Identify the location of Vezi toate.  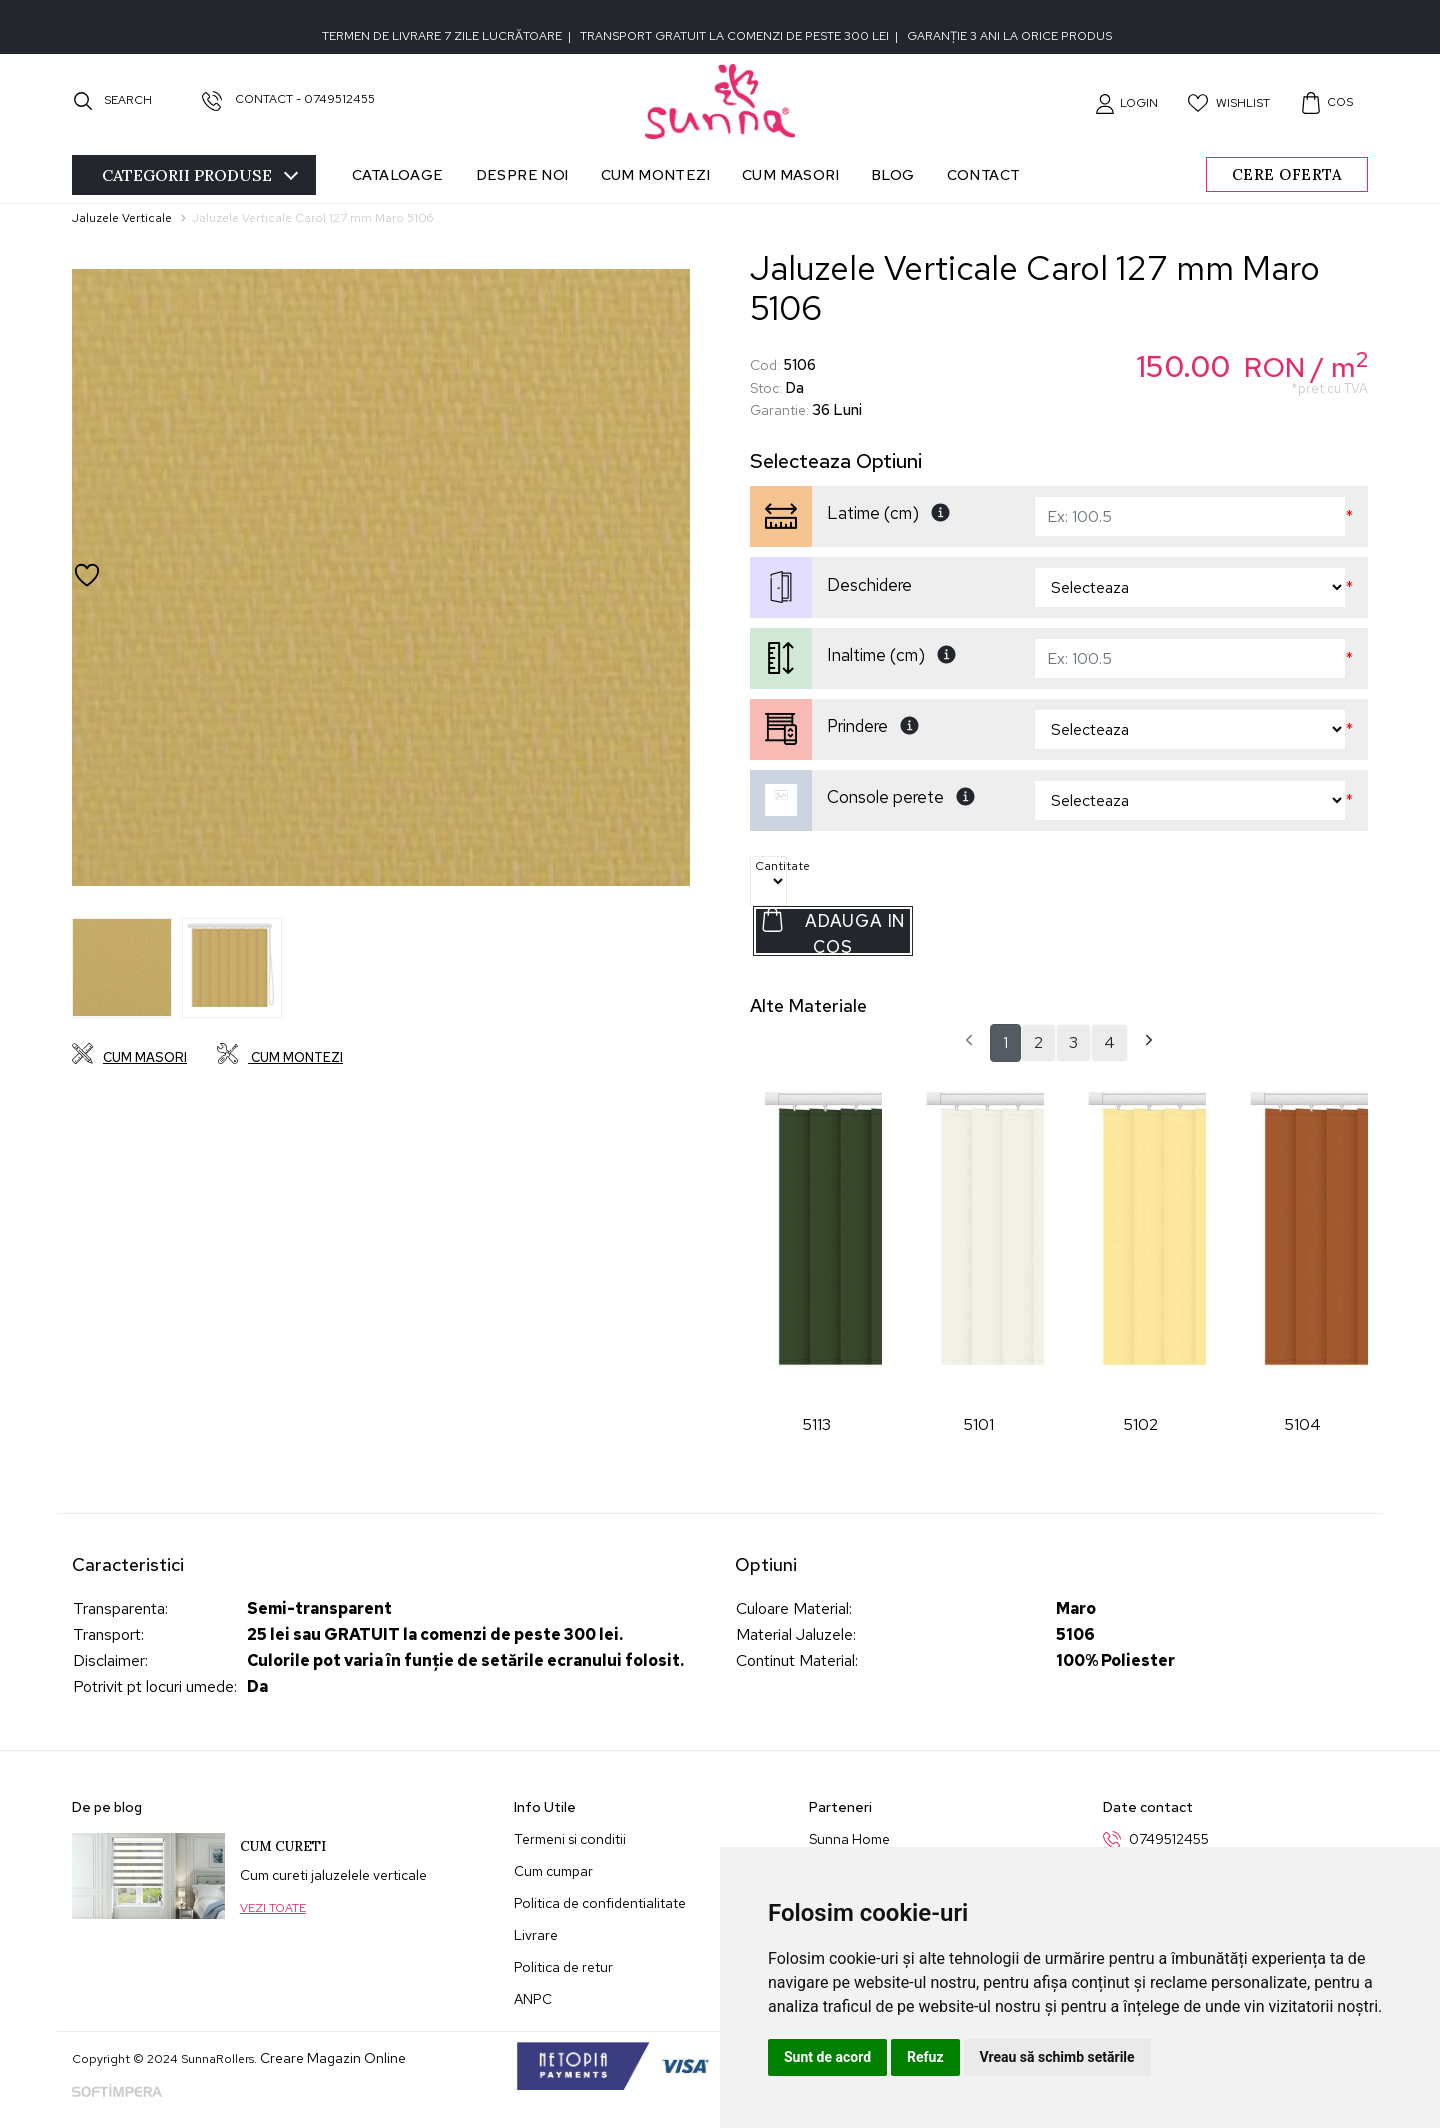
(273, 1908).